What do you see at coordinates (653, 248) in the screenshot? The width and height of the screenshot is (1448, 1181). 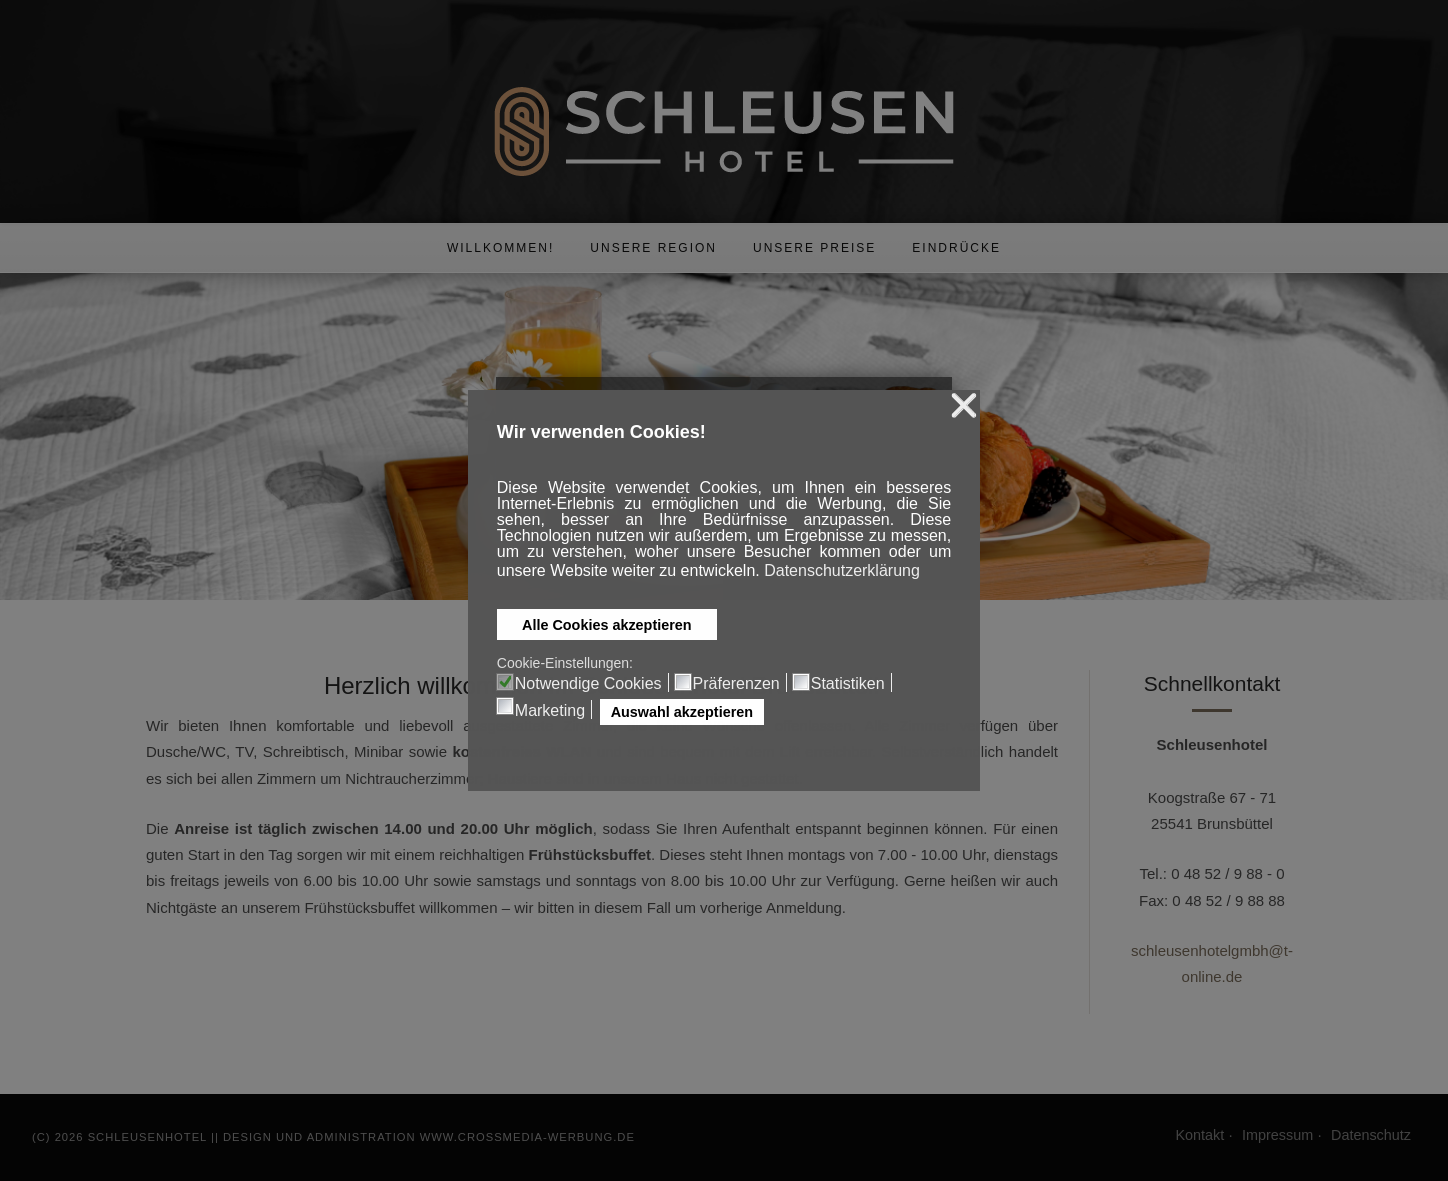 I see `Unsere Region` at bounding box center [653, 248].